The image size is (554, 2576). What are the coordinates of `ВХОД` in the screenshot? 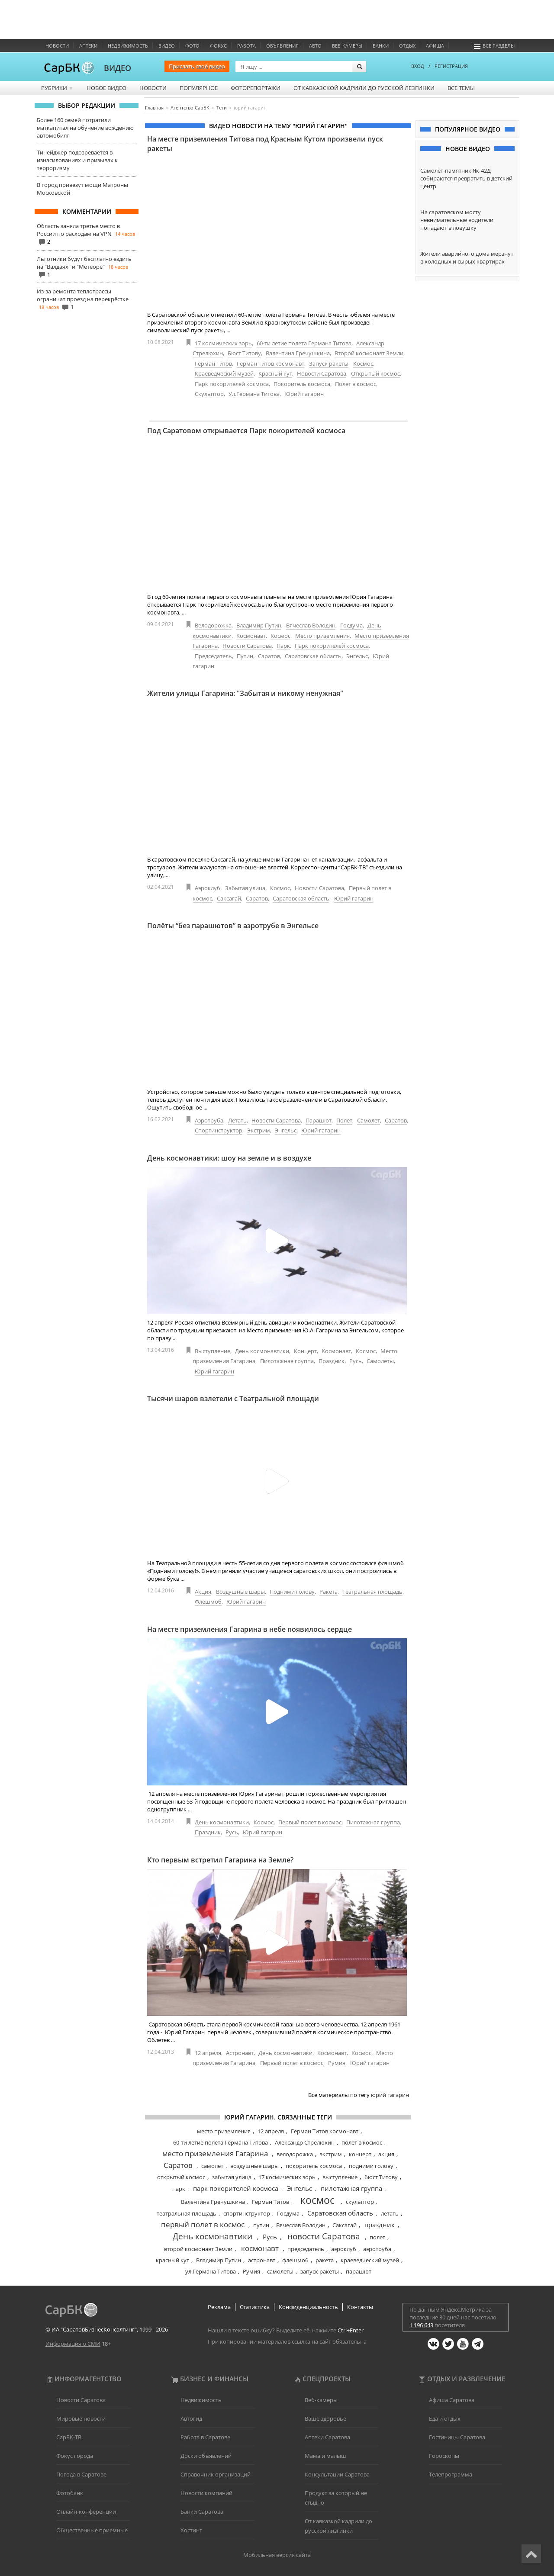 It's located at (417, 66).